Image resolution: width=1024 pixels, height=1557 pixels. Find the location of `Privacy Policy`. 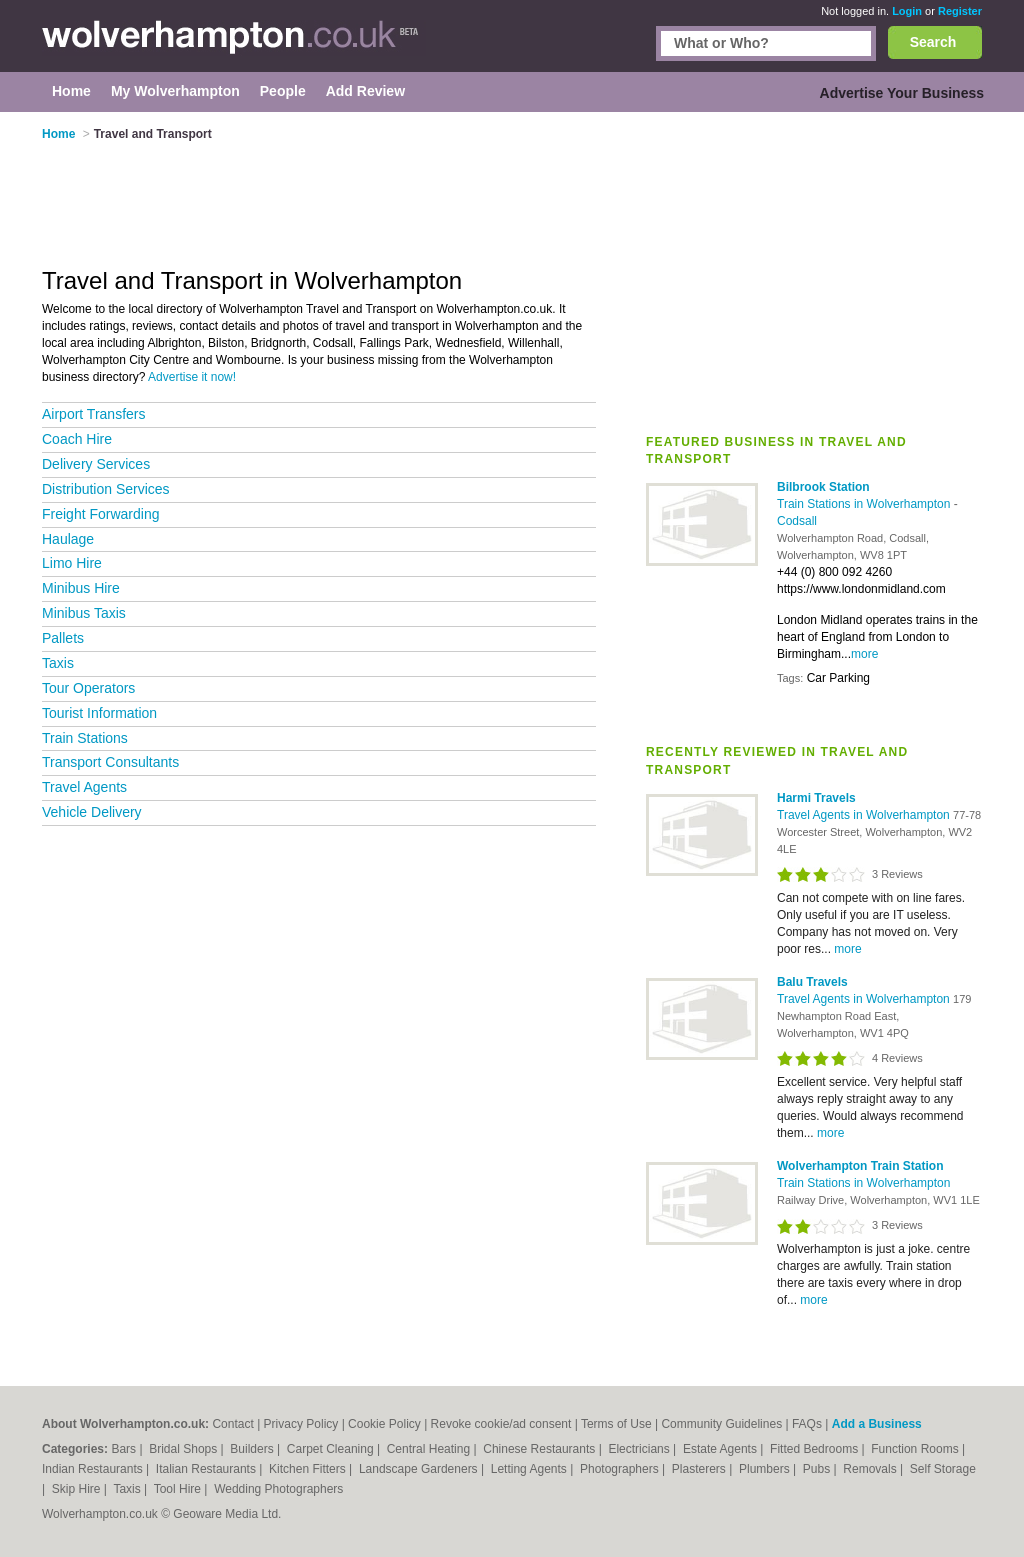

Privacy Policy is located at coordinates (301, 1424).